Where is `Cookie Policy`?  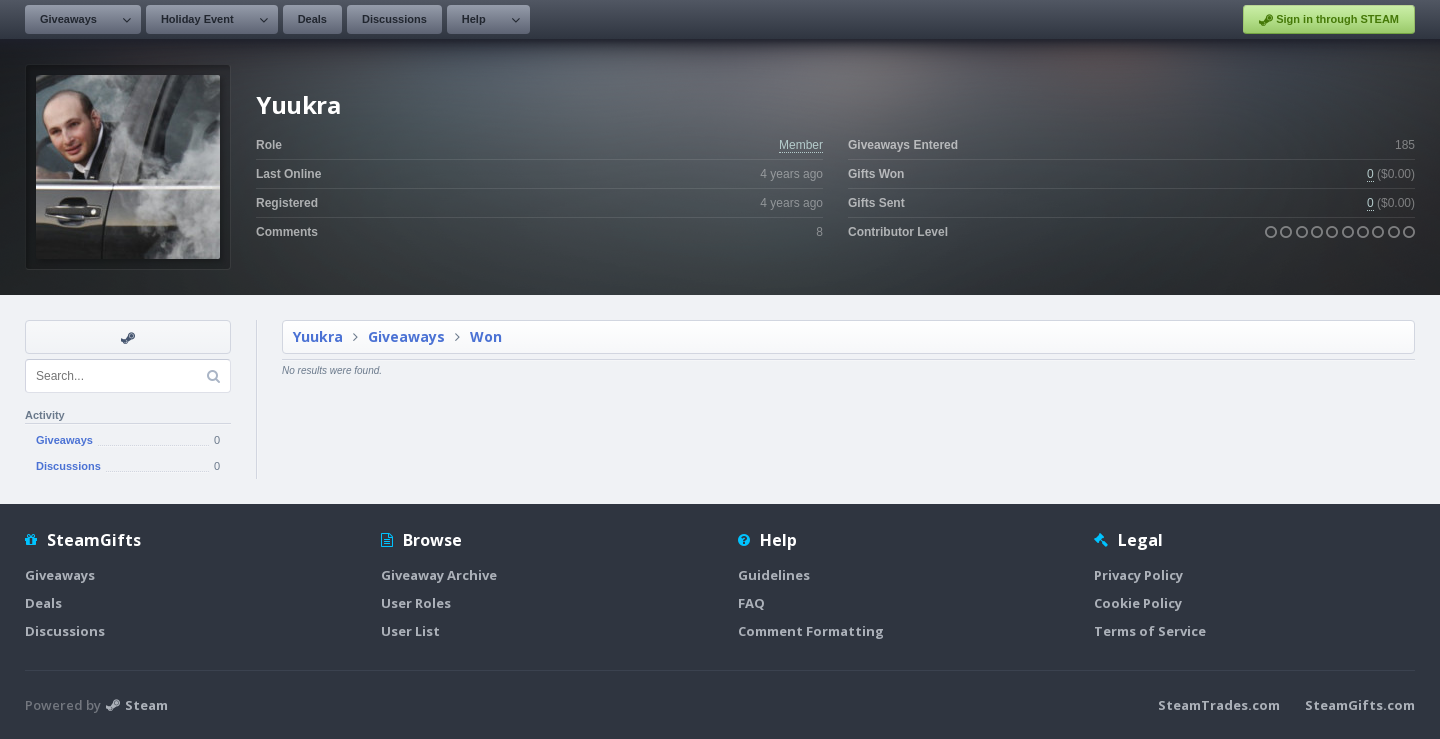 Cookie Policy is located at coordinates (1138, 603).